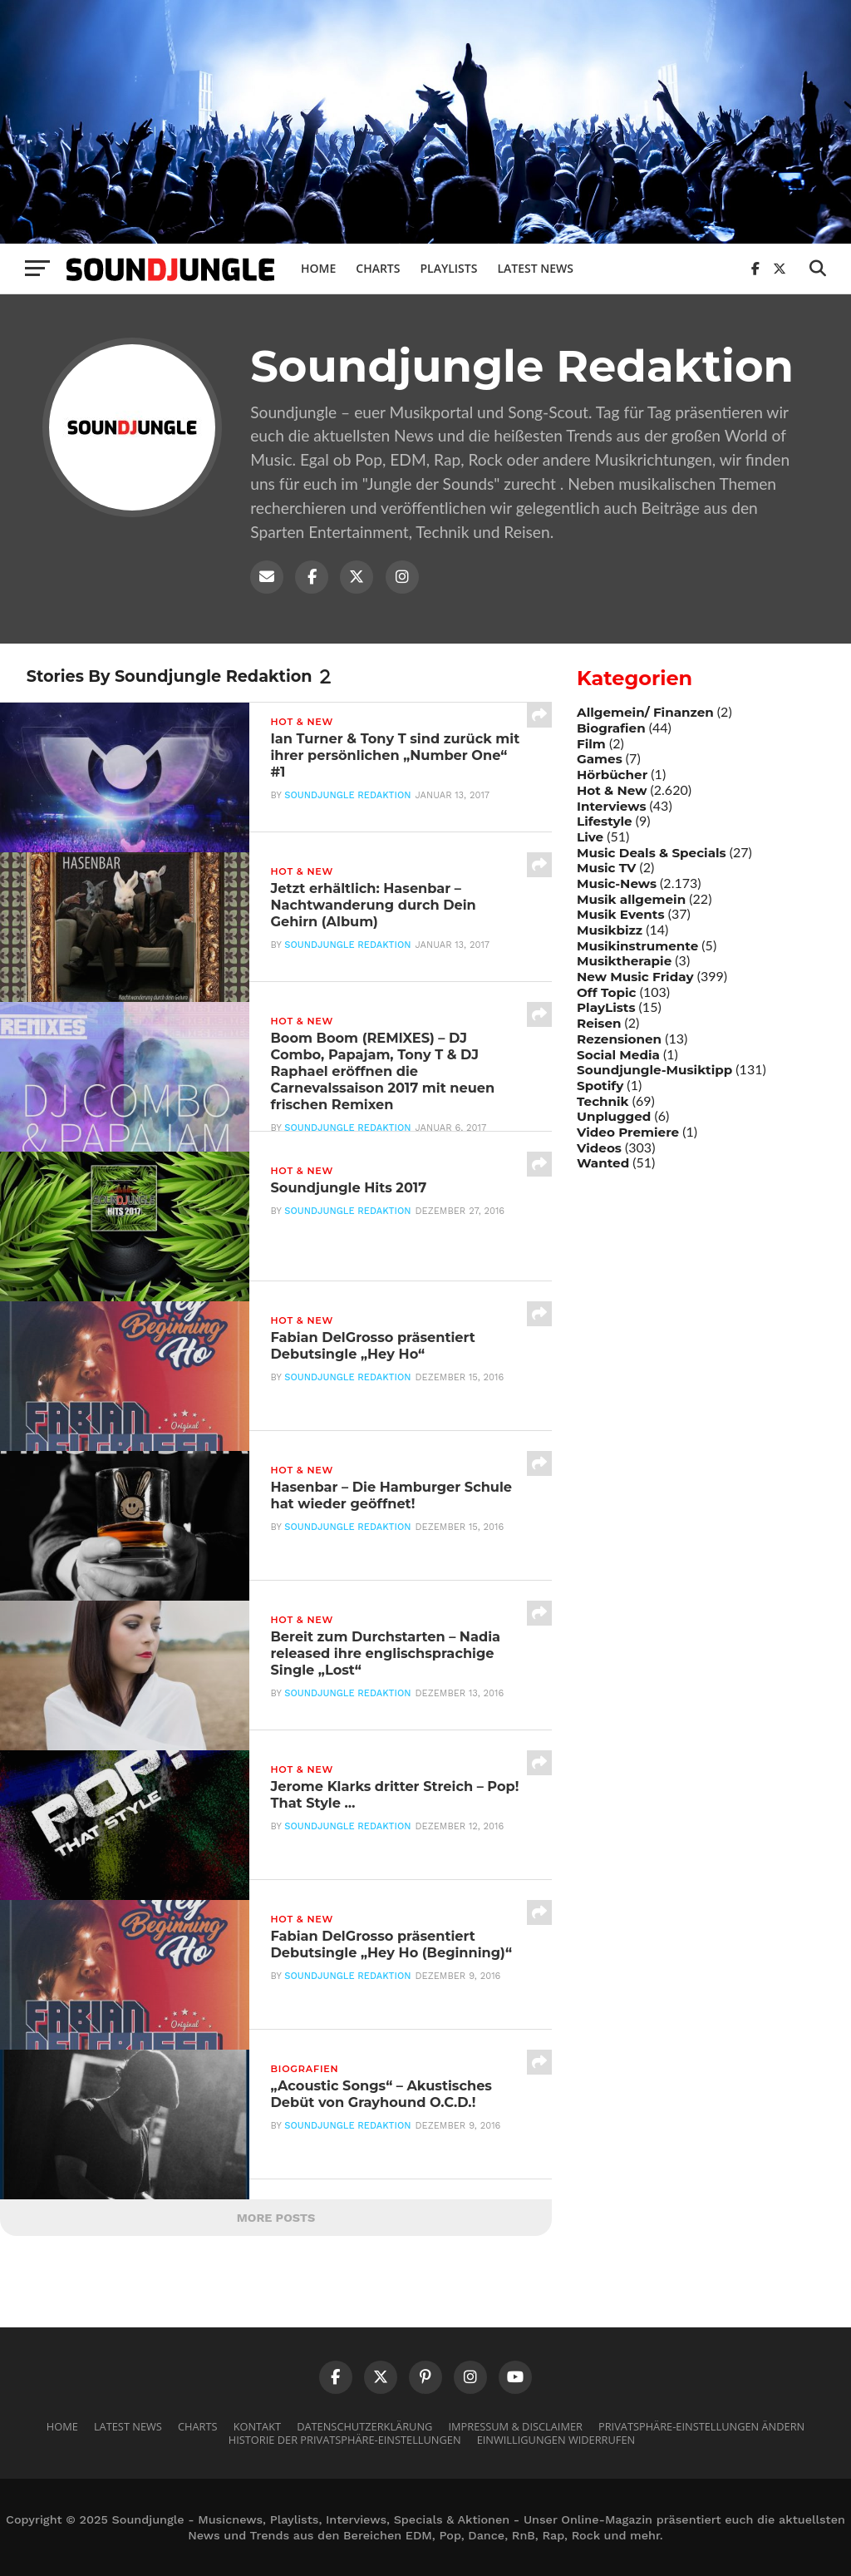  What do you see at coordinates (645, 712) in the screenshot?
I see `Allgemein/ Finanzen` at bounding box center [645, 712].